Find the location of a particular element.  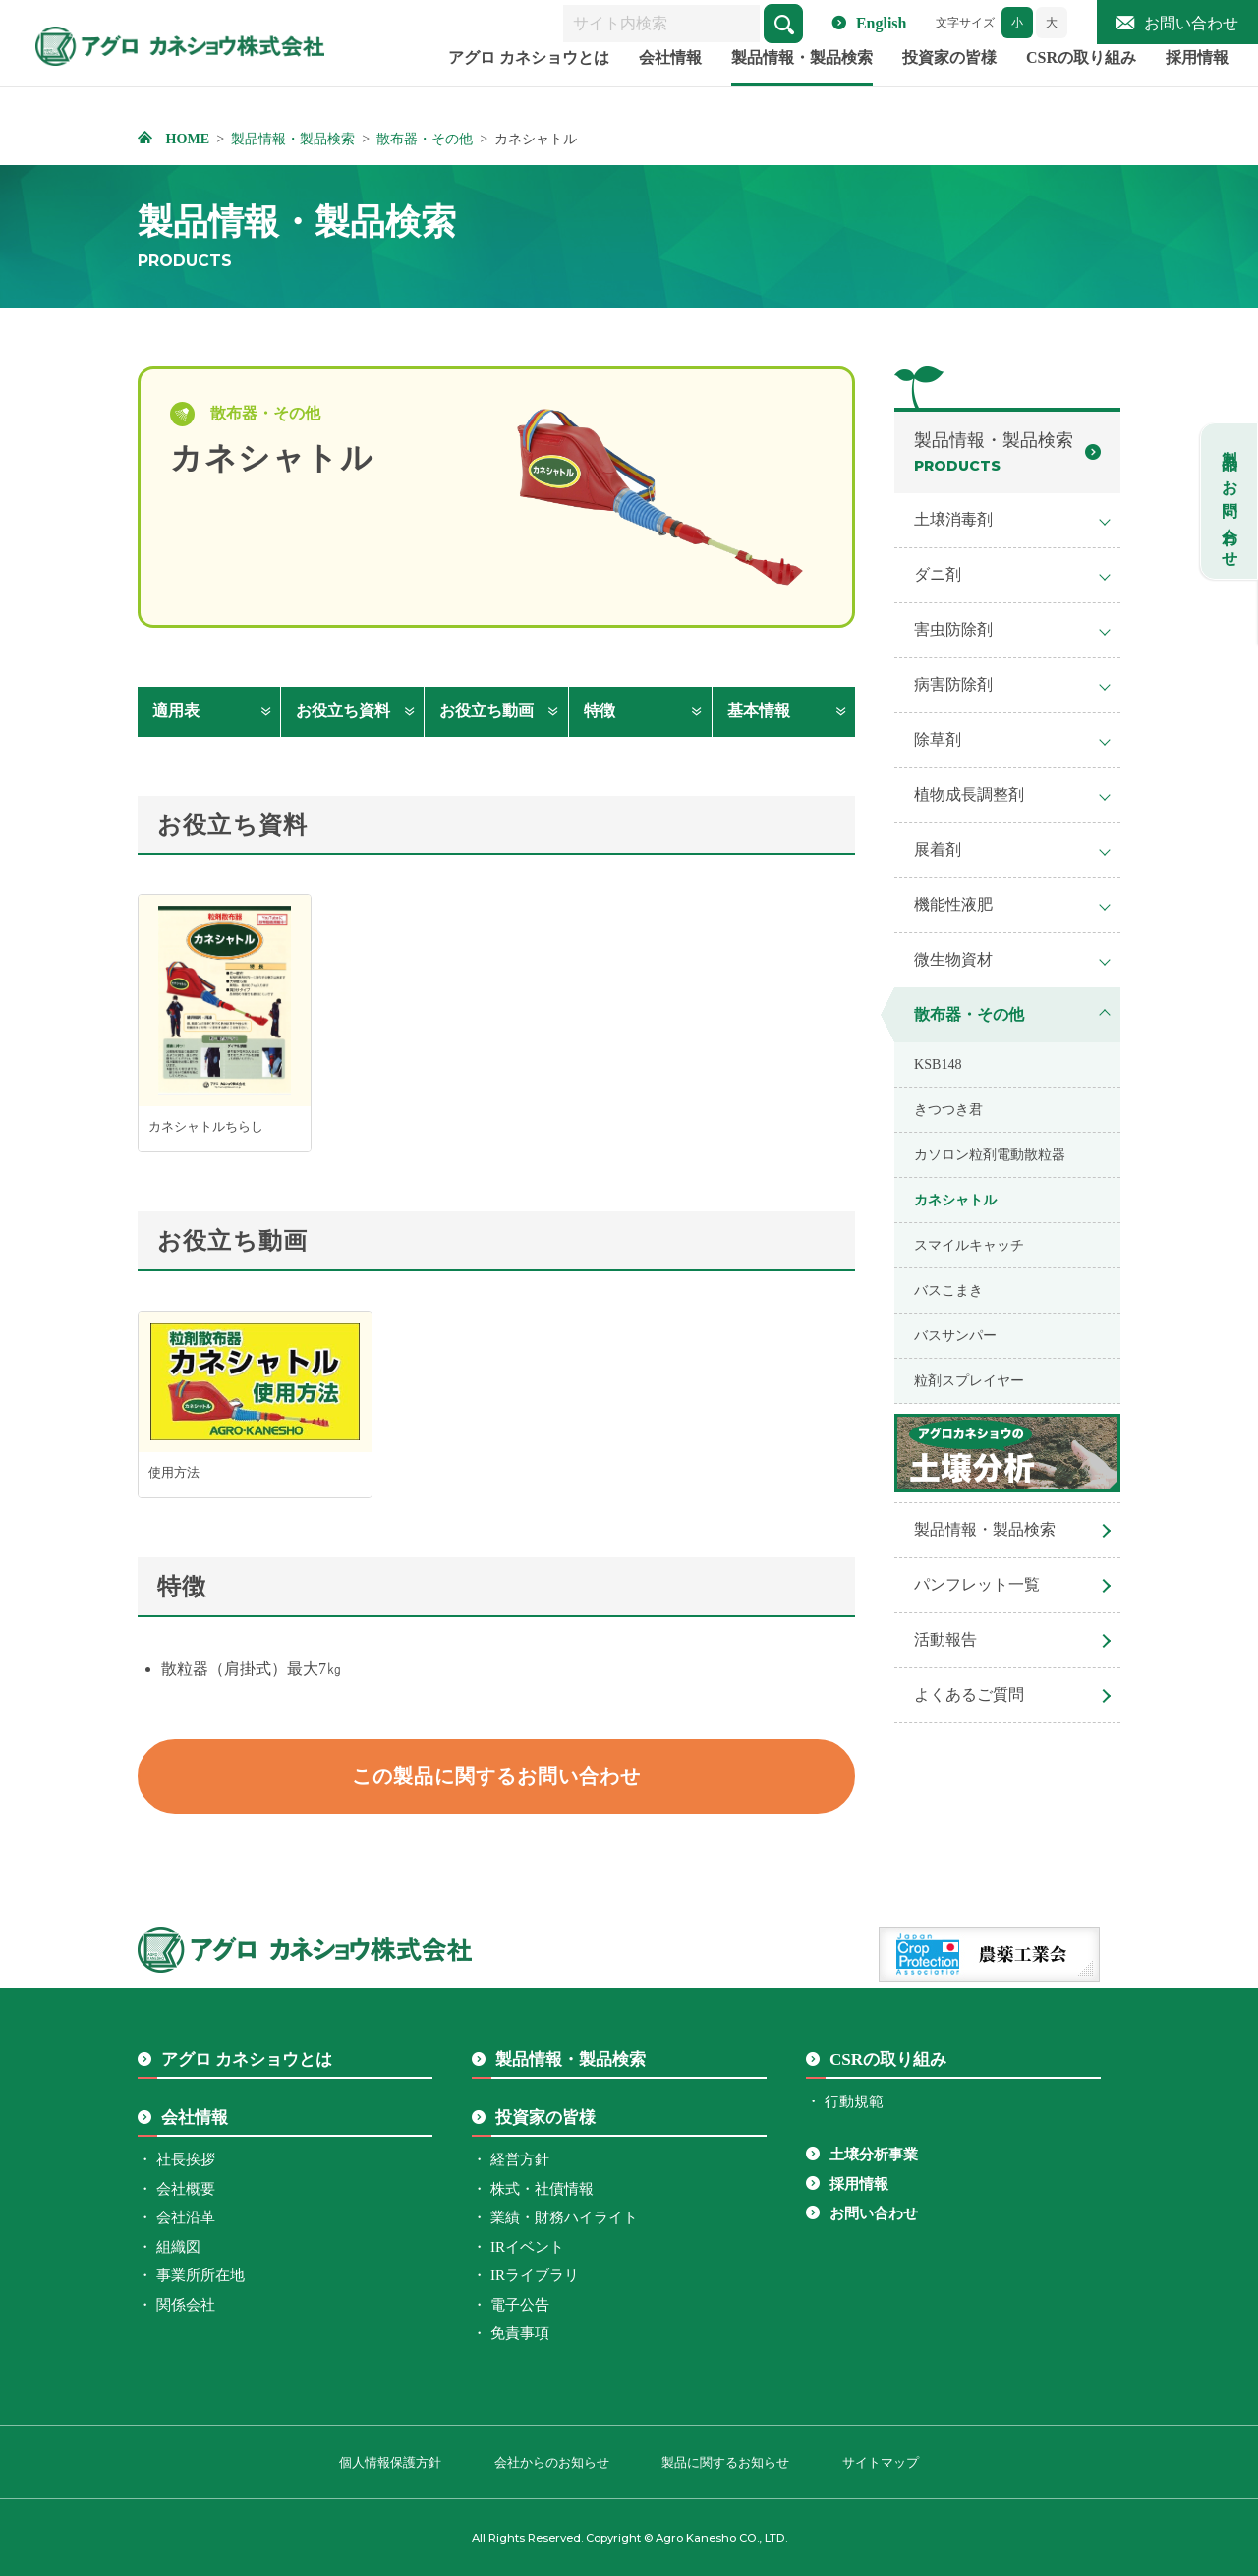

電子公告 is located at coordinates (519, 2305).